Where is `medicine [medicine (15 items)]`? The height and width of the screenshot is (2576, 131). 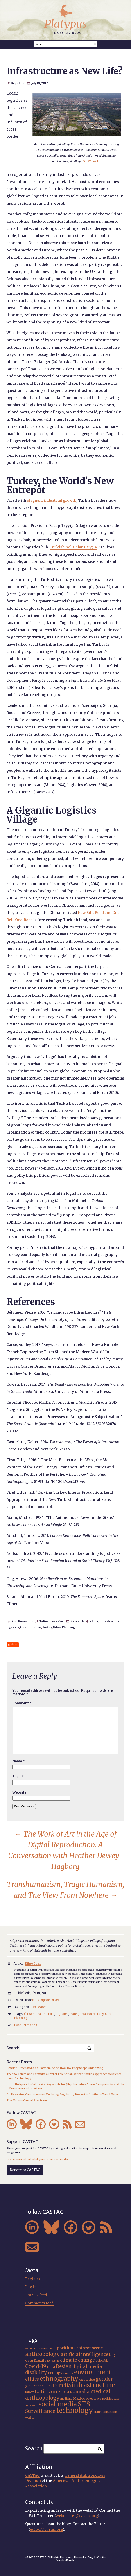 medicine [medicine (15 items)] is located at coordinates (66, 2398).